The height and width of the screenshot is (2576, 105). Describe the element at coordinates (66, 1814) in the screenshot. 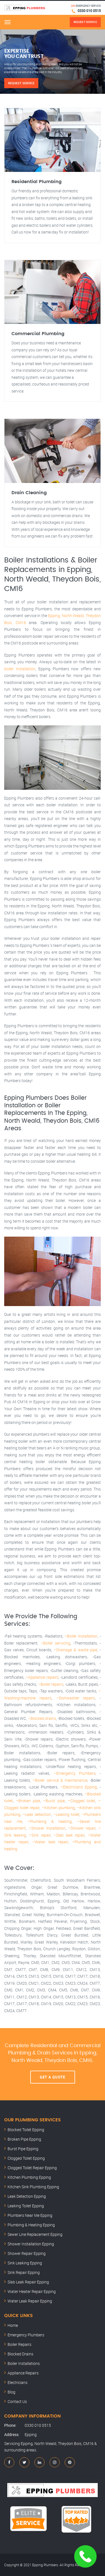

I see `–Leaking toilet` at that location.